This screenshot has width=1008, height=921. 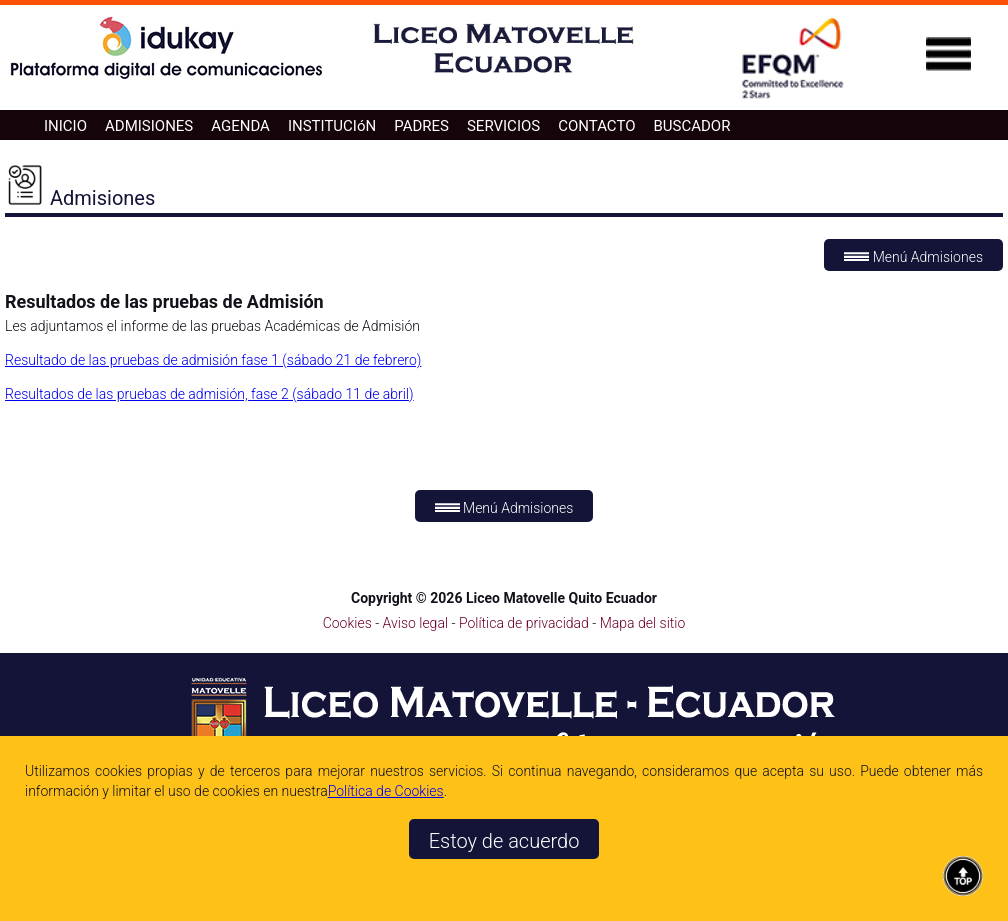 What do you see at coordinates (386, 791) in the screenshot?
I see `Polí­tica de Cookies` at bounding box center [386, 791].